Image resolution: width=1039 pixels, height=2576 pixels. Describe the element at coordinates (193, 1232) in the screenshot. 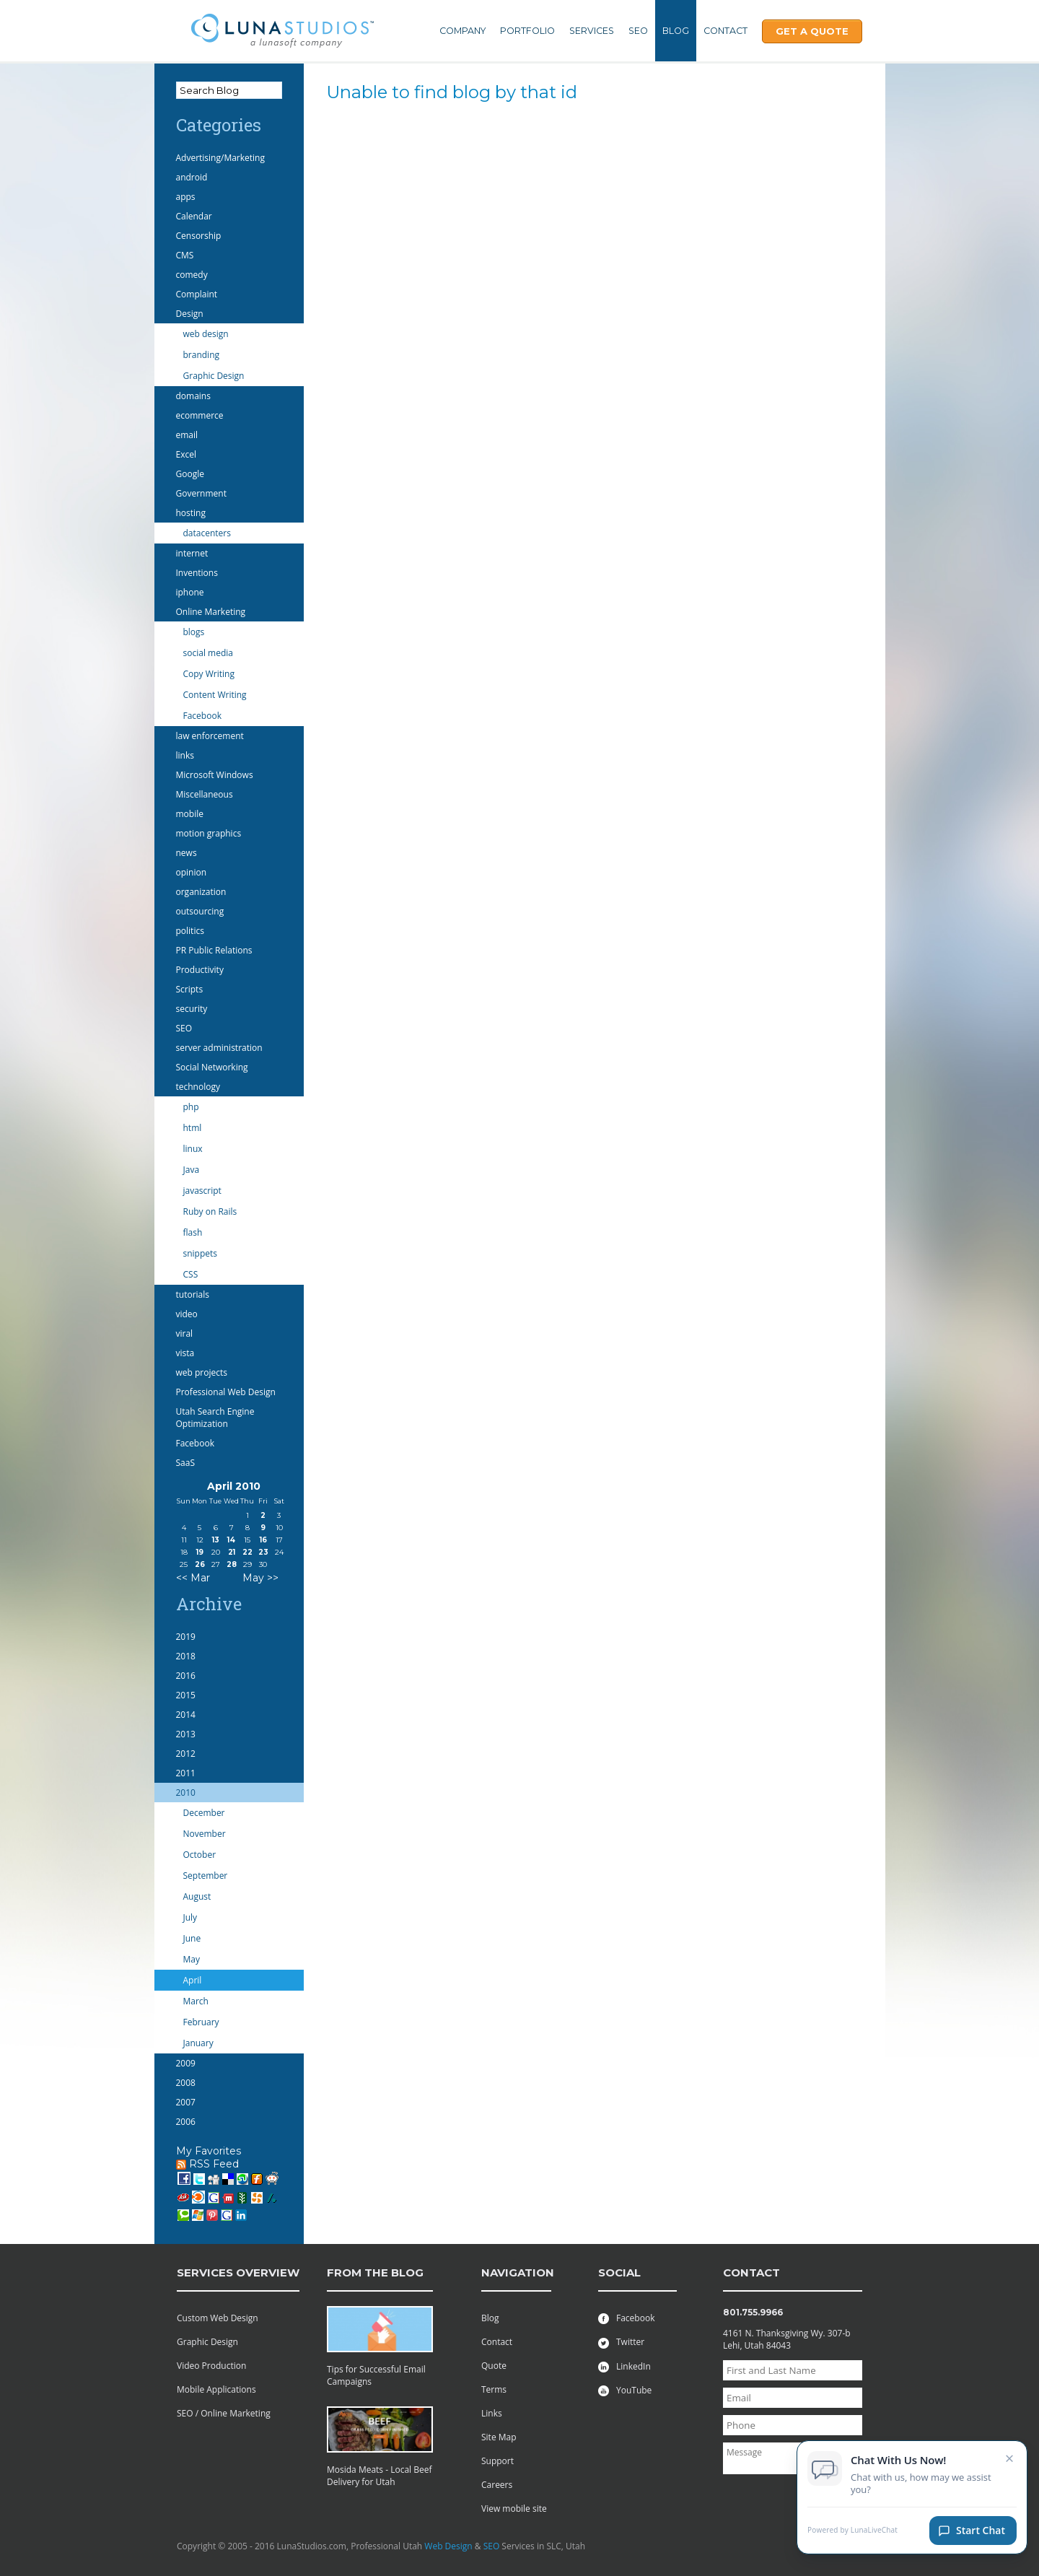

I see `flash` at that location.